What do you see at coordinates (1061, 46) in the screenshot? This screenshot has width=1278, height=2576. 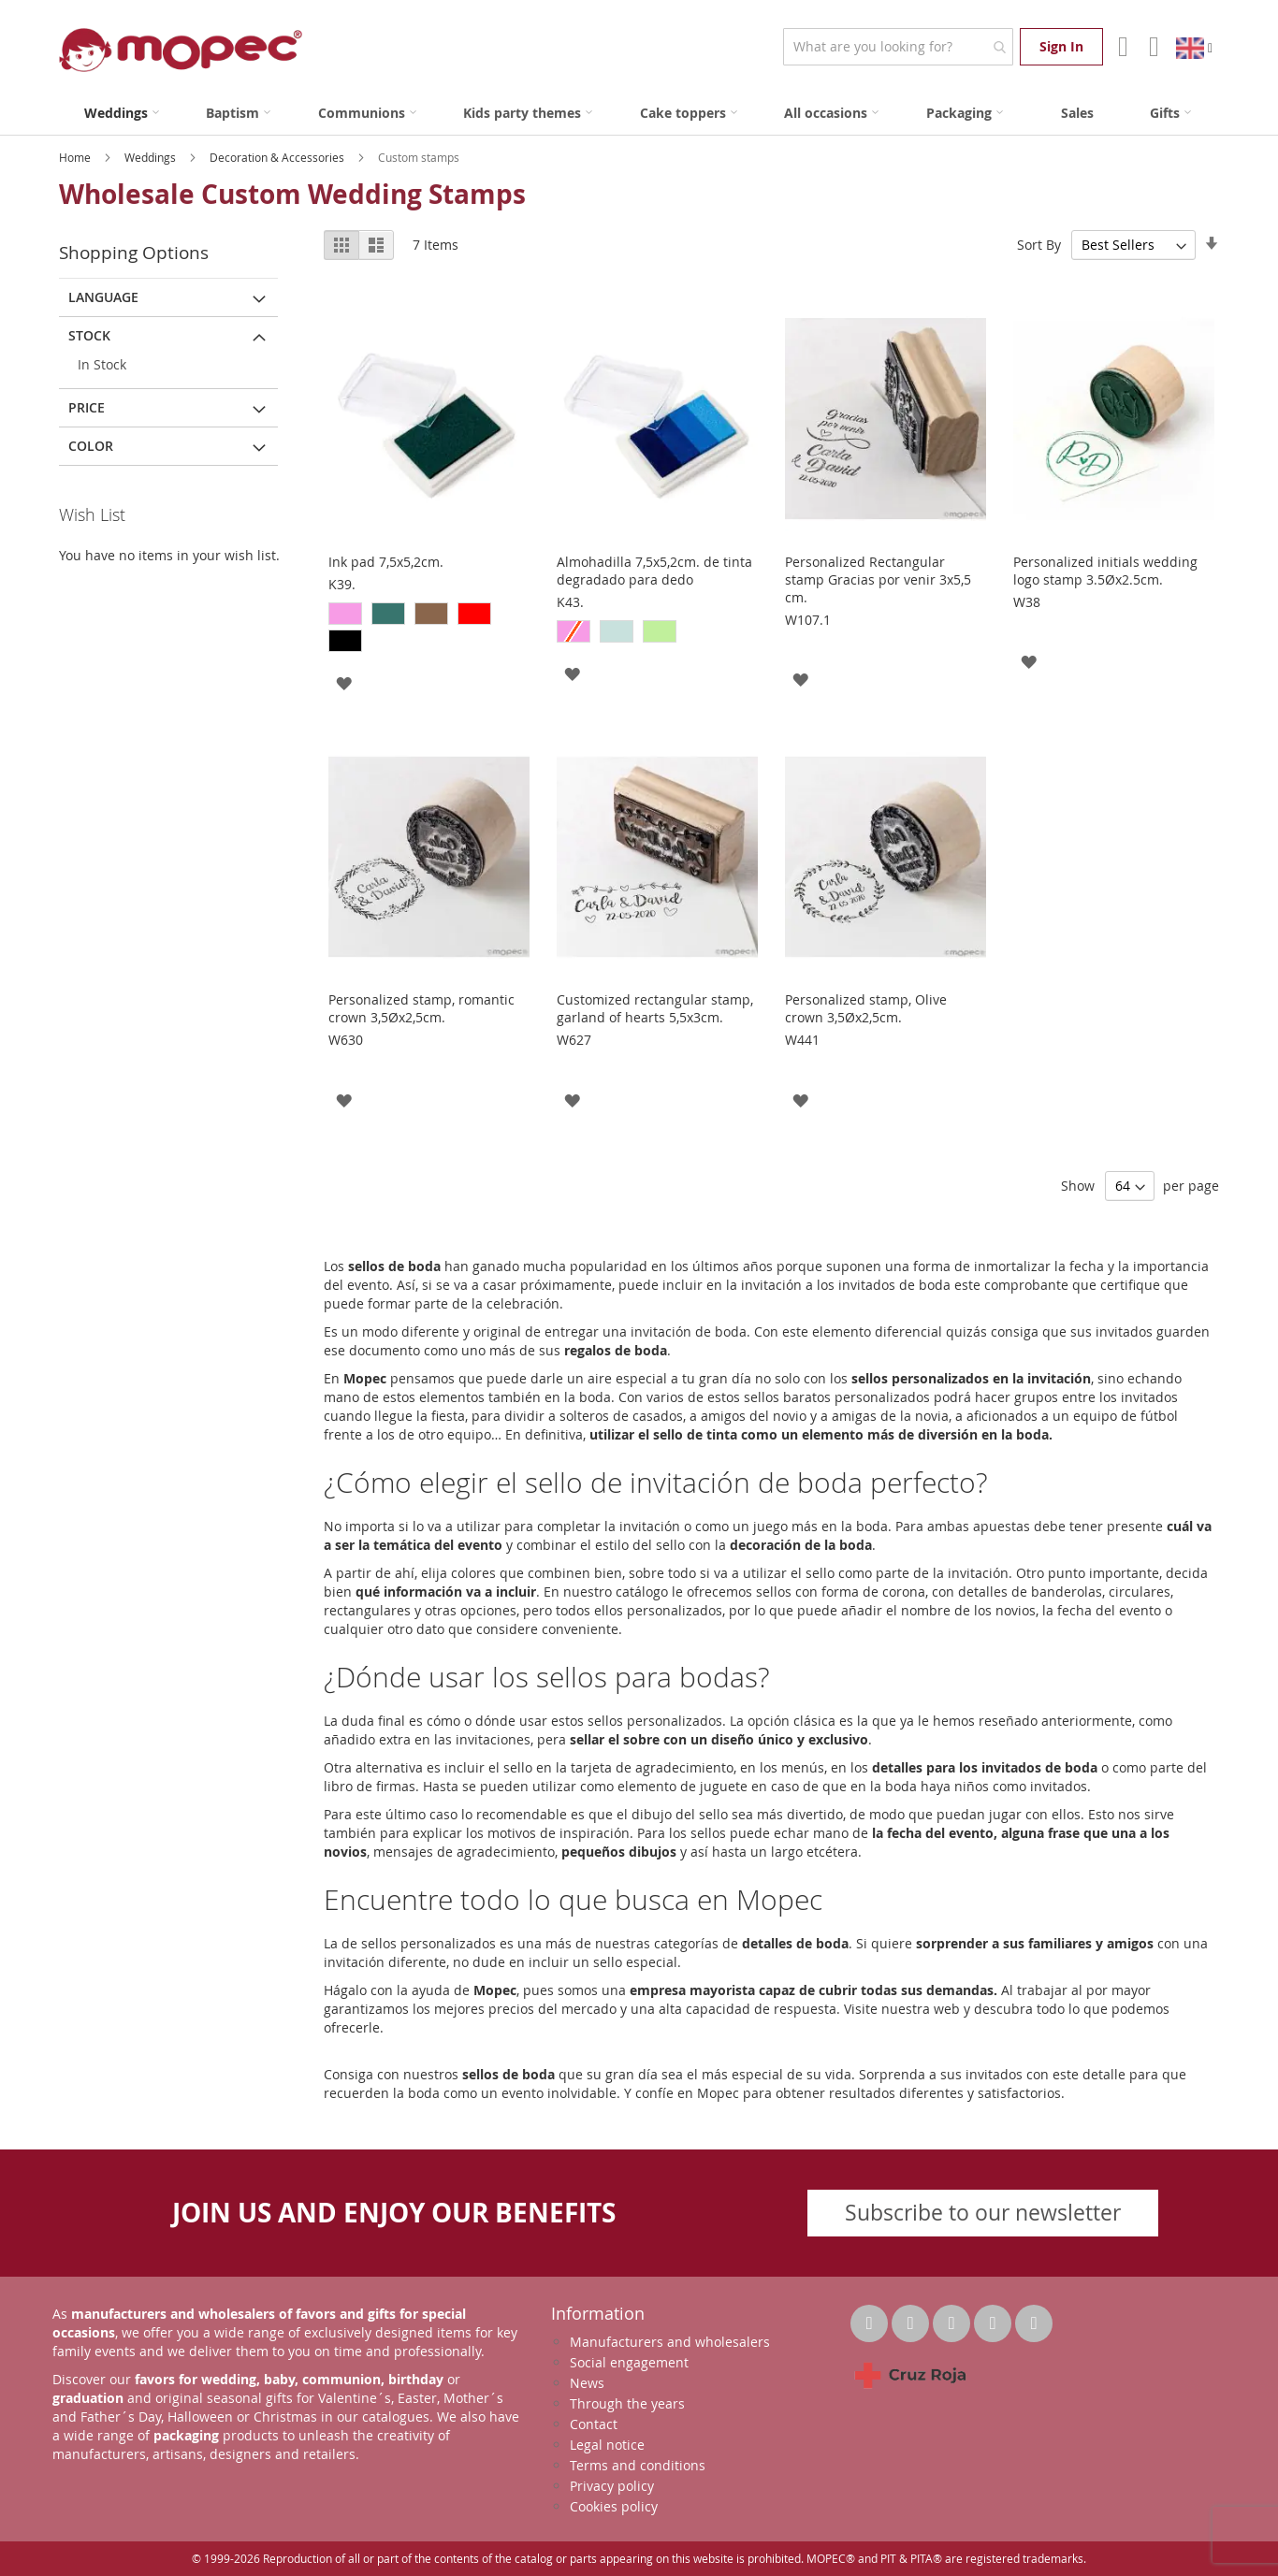 I see `Sign In` at bounding box center [1061, 46].